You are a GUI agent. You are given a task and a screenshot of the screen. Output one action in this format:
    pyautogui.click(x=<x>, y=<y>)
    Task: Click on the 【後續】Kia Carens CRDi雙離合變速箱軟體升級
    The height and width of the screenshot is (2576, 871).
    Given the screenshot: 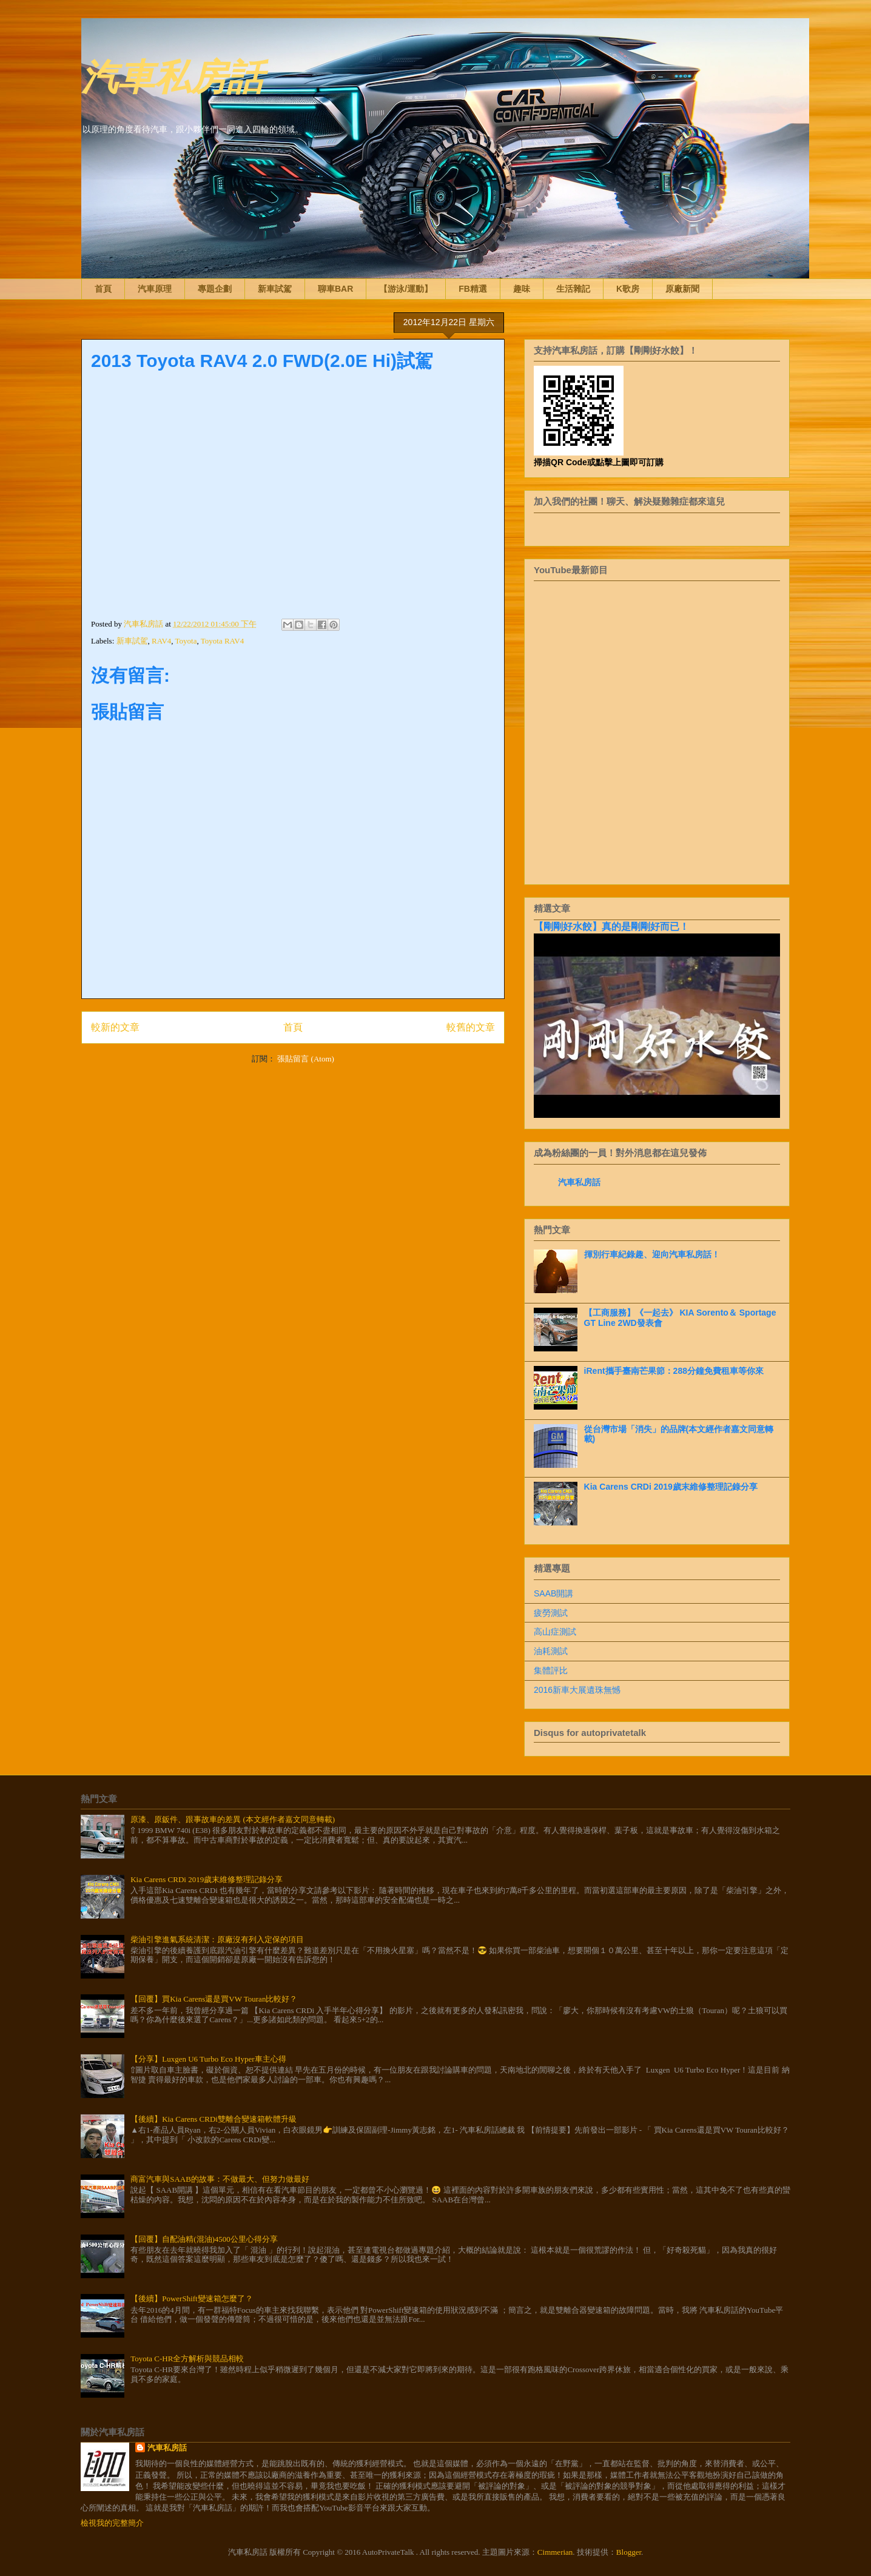 What is the action you would take?
    pyautogui.click(x=213, y=2119)
    